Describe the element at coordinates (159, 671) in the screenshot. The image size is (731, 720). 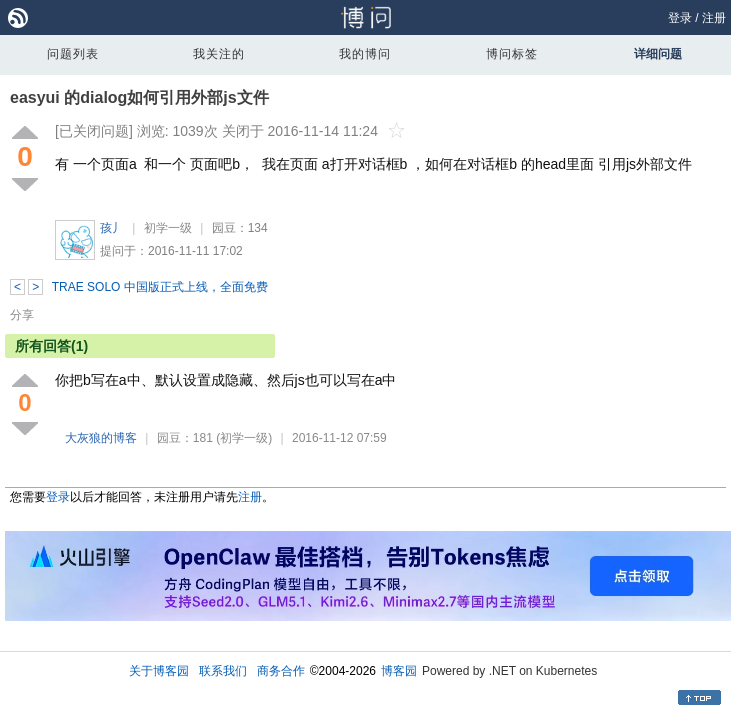
I see `关于博客园` at that location.